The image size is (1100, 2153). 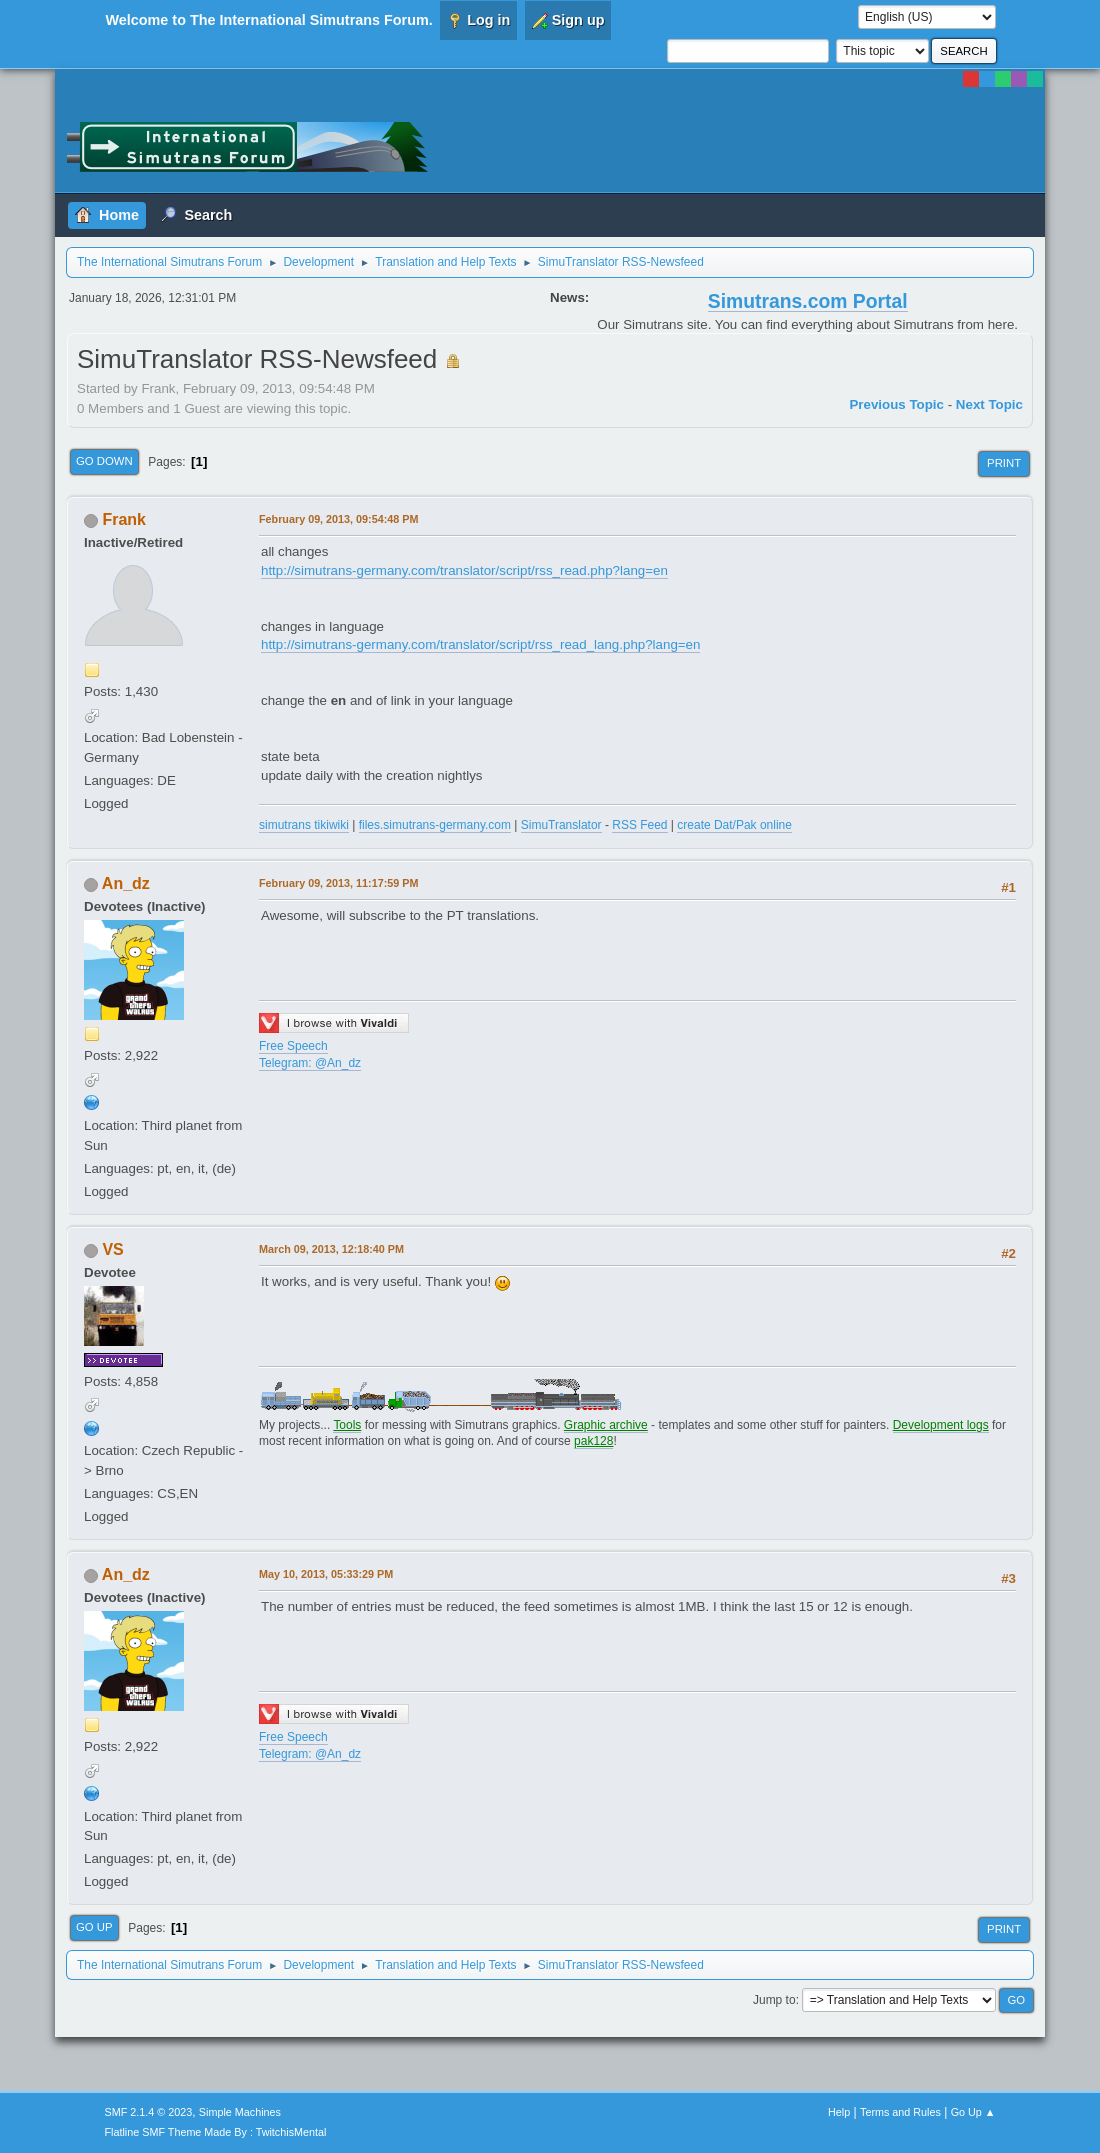 What do you see at coordinates (839, 2112) in the screenshot?
I see `Help` at bounding box center [839, 2112].